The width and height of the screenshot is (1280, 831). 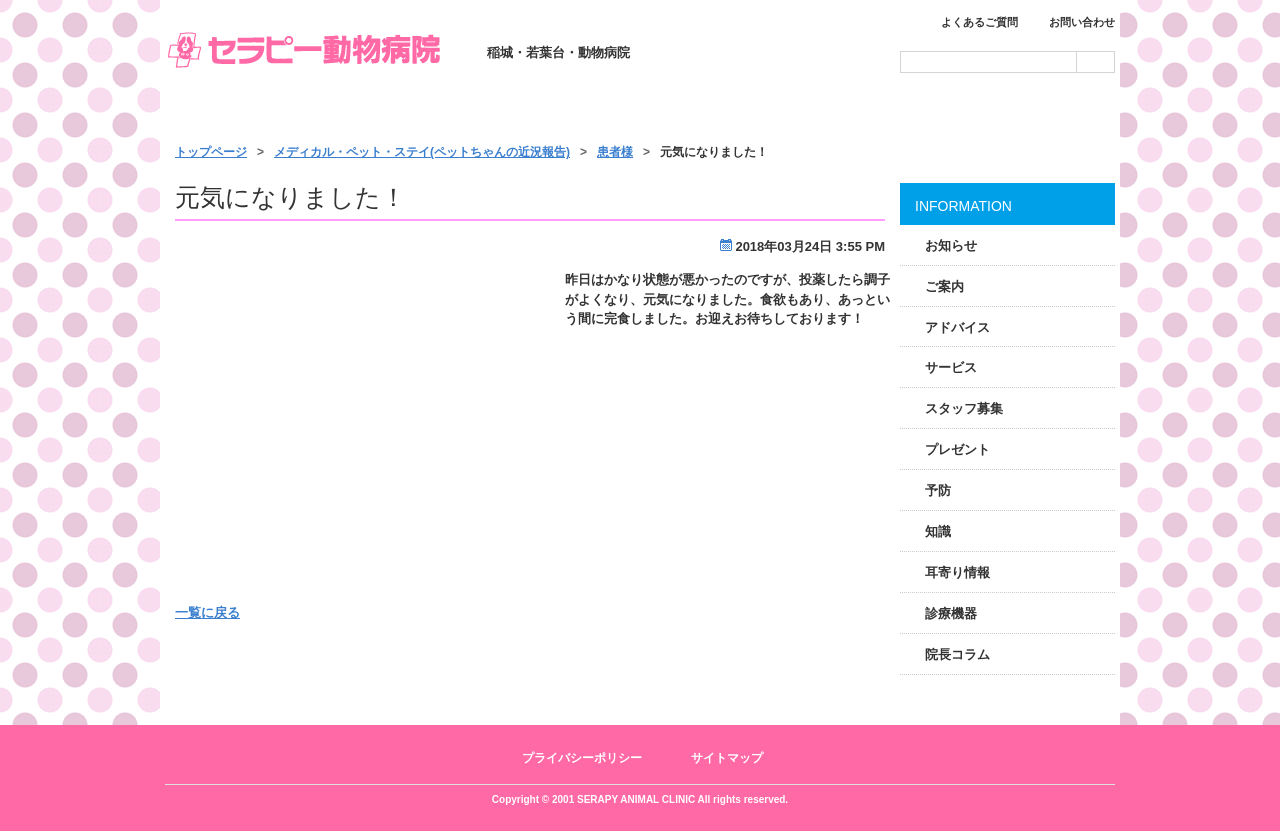 What do you see at coordinates (963, 206) in the screenshot?
I see `INFORMATION` at bounding box center [963, 206].